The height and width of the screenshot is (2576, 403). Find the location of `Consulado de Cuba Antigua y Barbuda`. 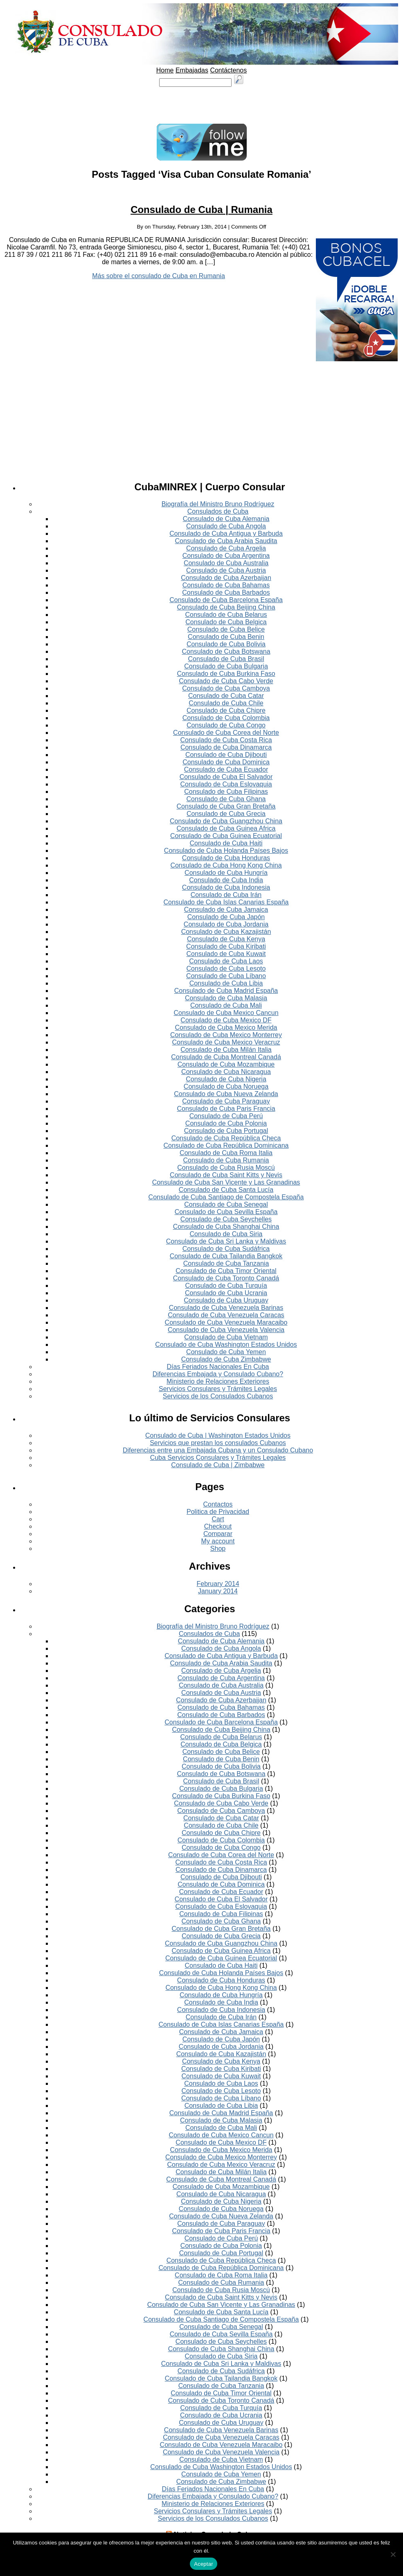

Consulado de Cuba Antigua y Barbuda is located at coordinates (226, 533).